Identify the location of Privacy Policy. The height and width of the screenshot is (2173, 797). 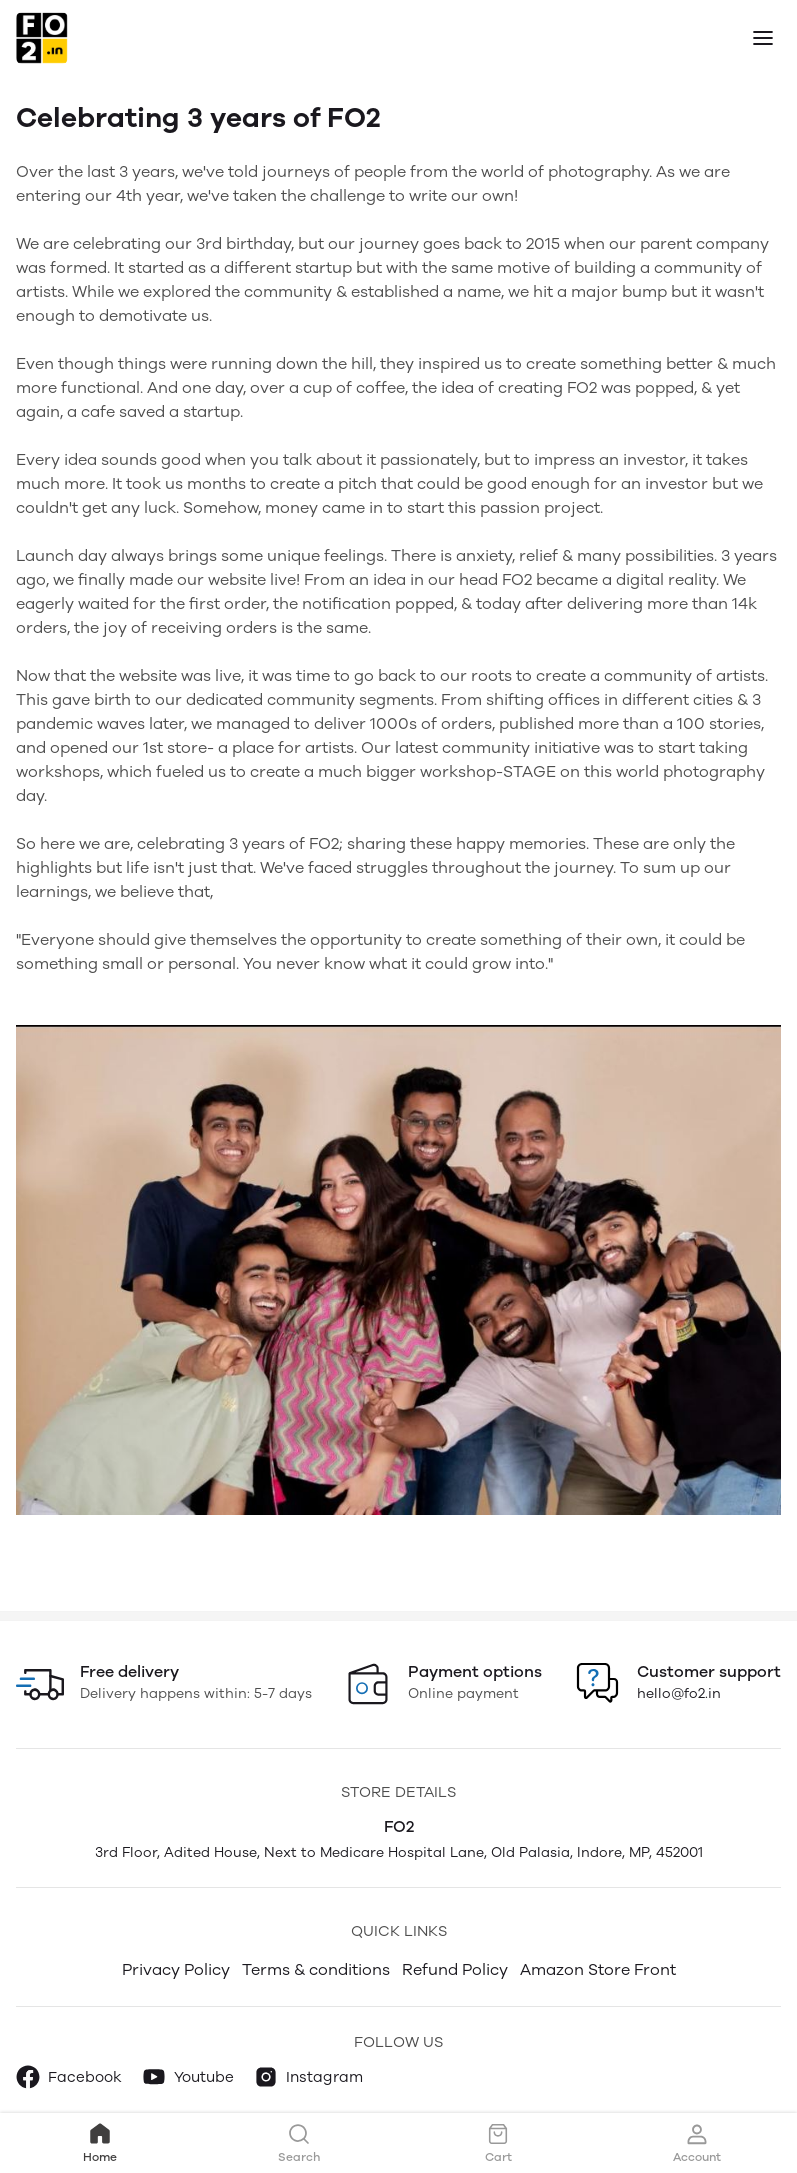
(176, 1969).